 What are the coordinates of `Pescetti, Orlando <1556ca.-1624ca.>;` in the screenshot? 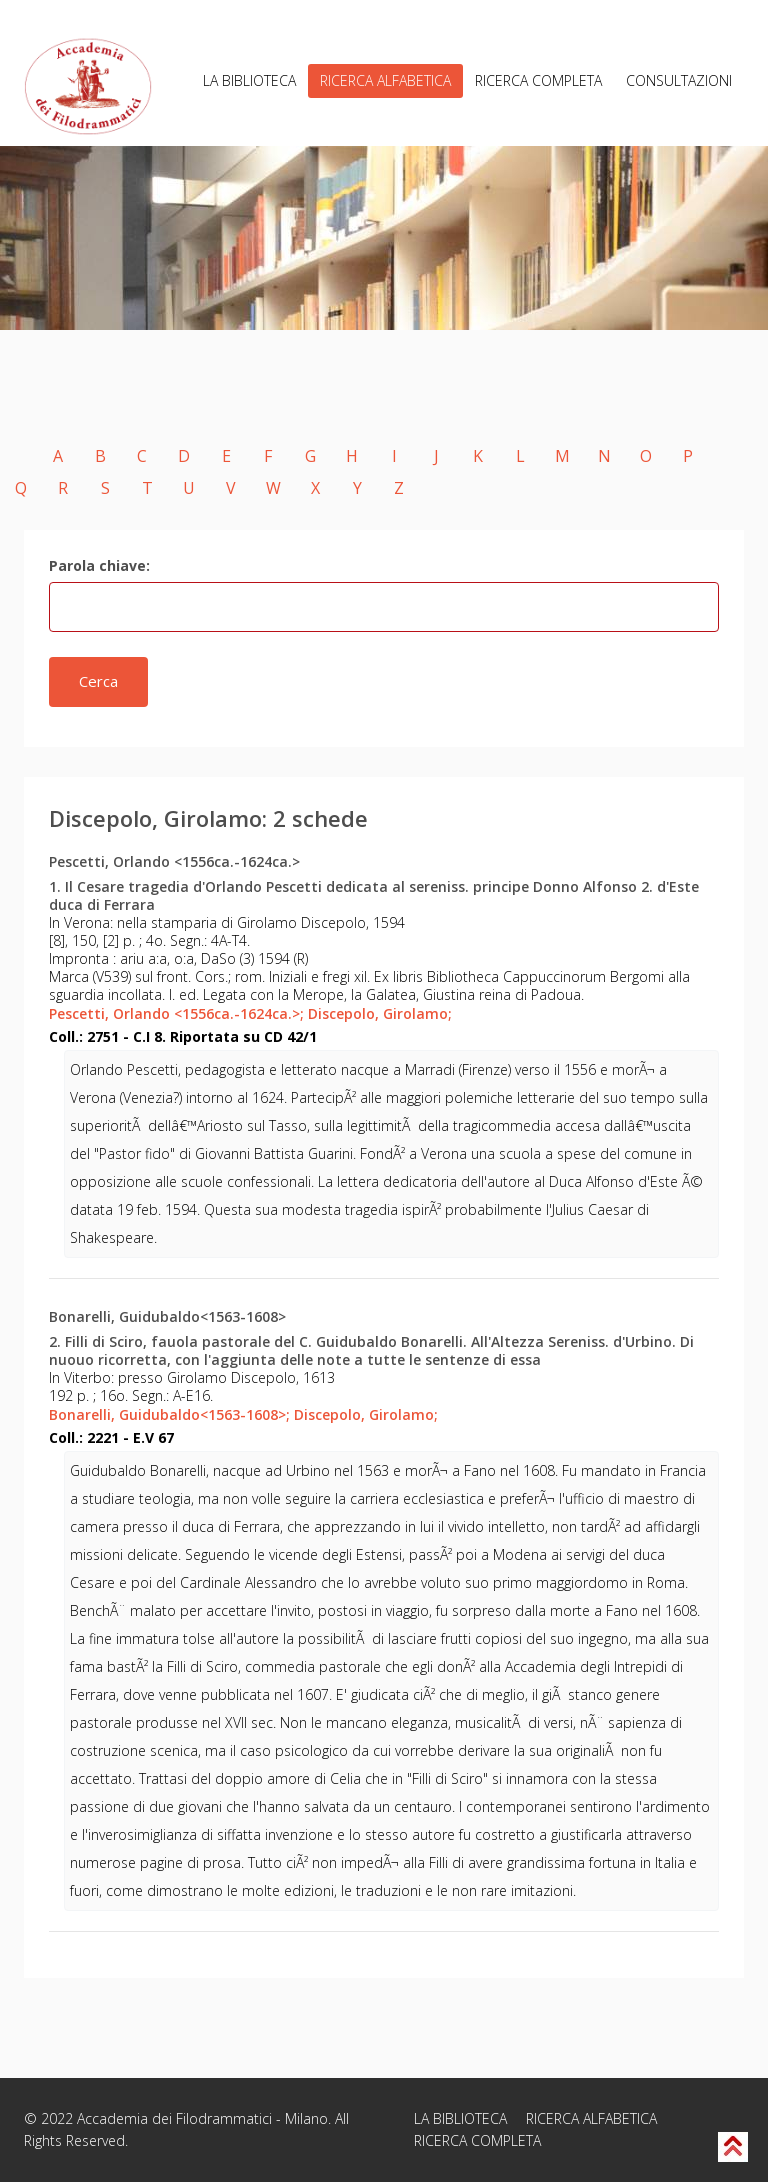 It's located at (176, 1013).